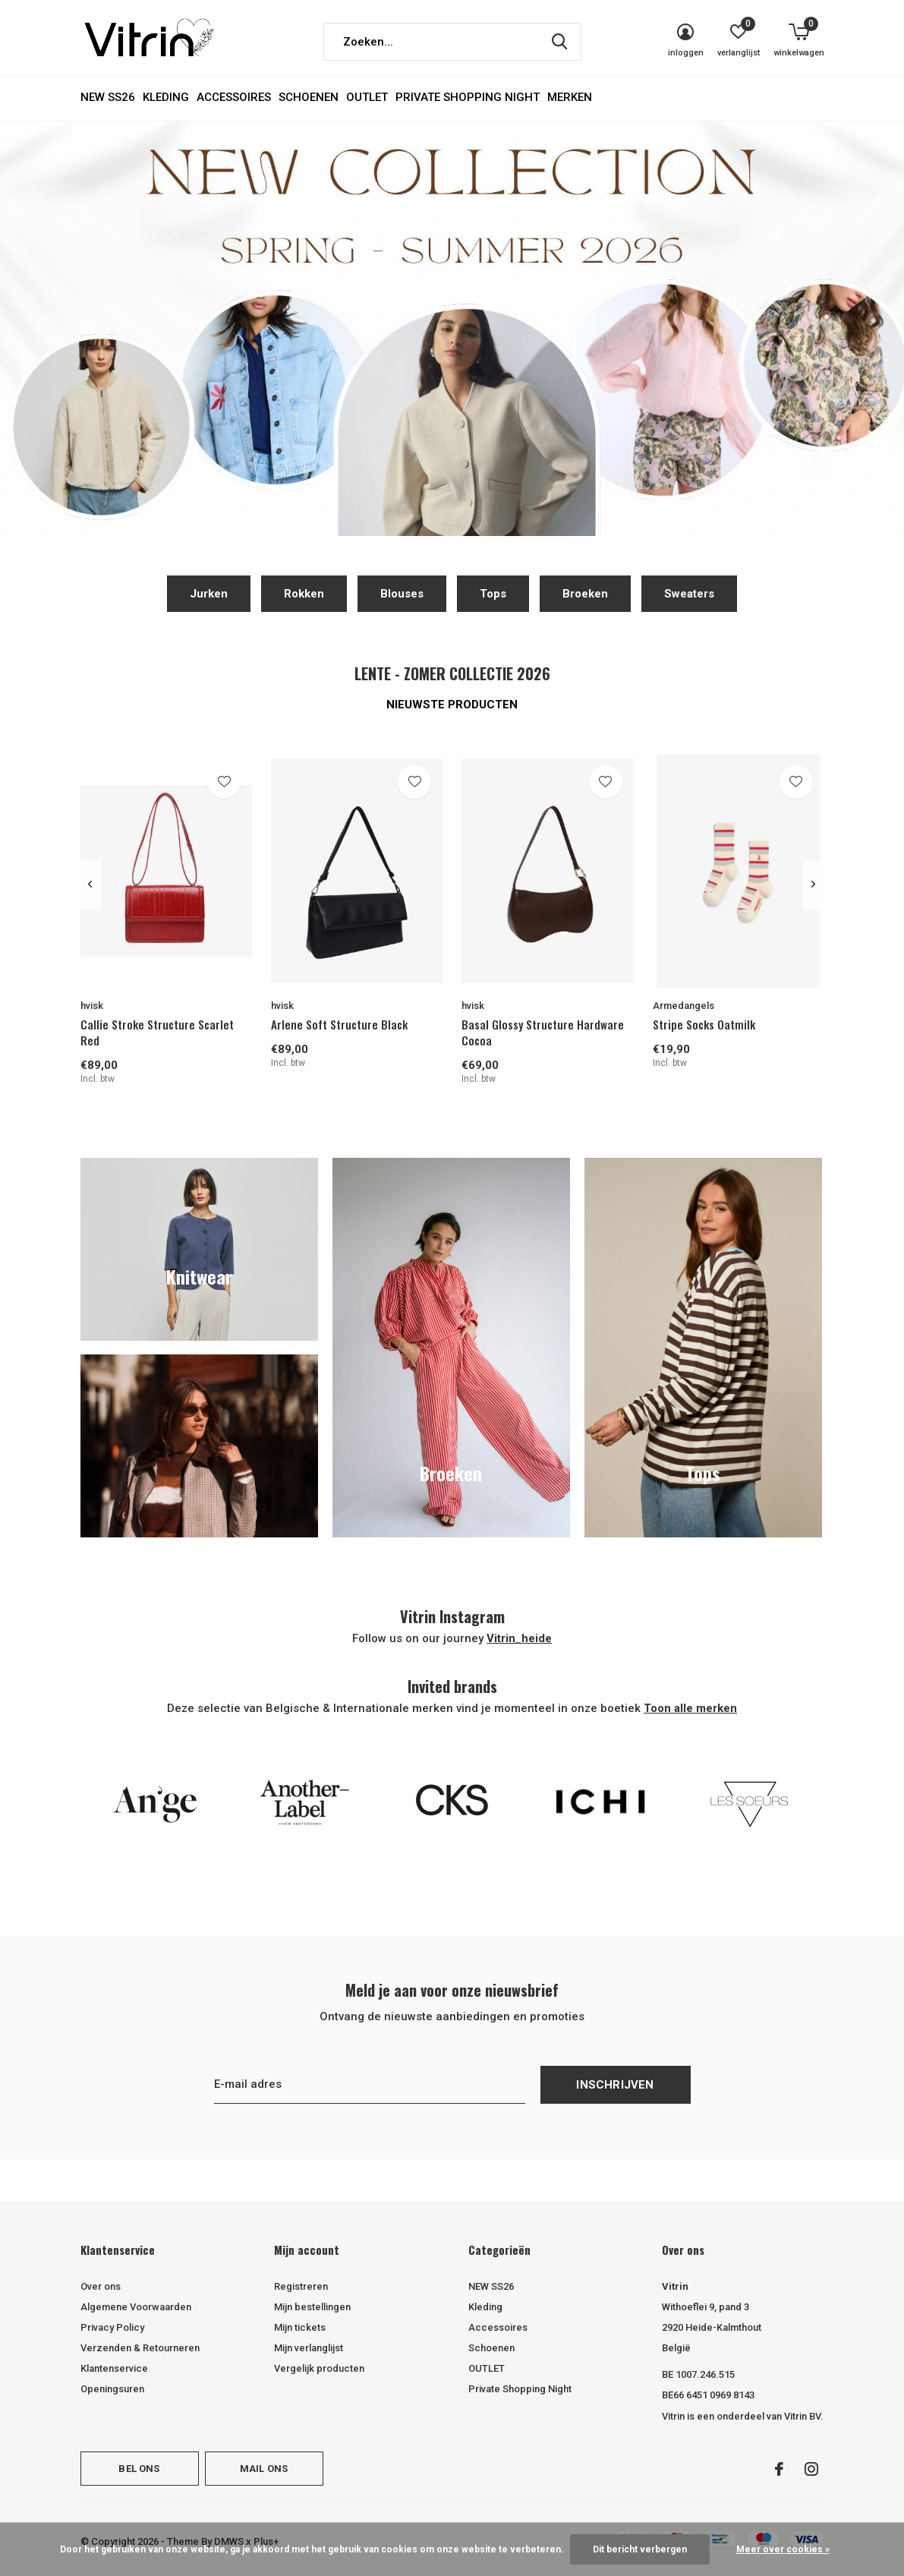 This screenshot has width=904, height=2576. What do you see at coordinates (209, 594) in the screenshot?
I see `Jurken` at bounding box center [209, 594].